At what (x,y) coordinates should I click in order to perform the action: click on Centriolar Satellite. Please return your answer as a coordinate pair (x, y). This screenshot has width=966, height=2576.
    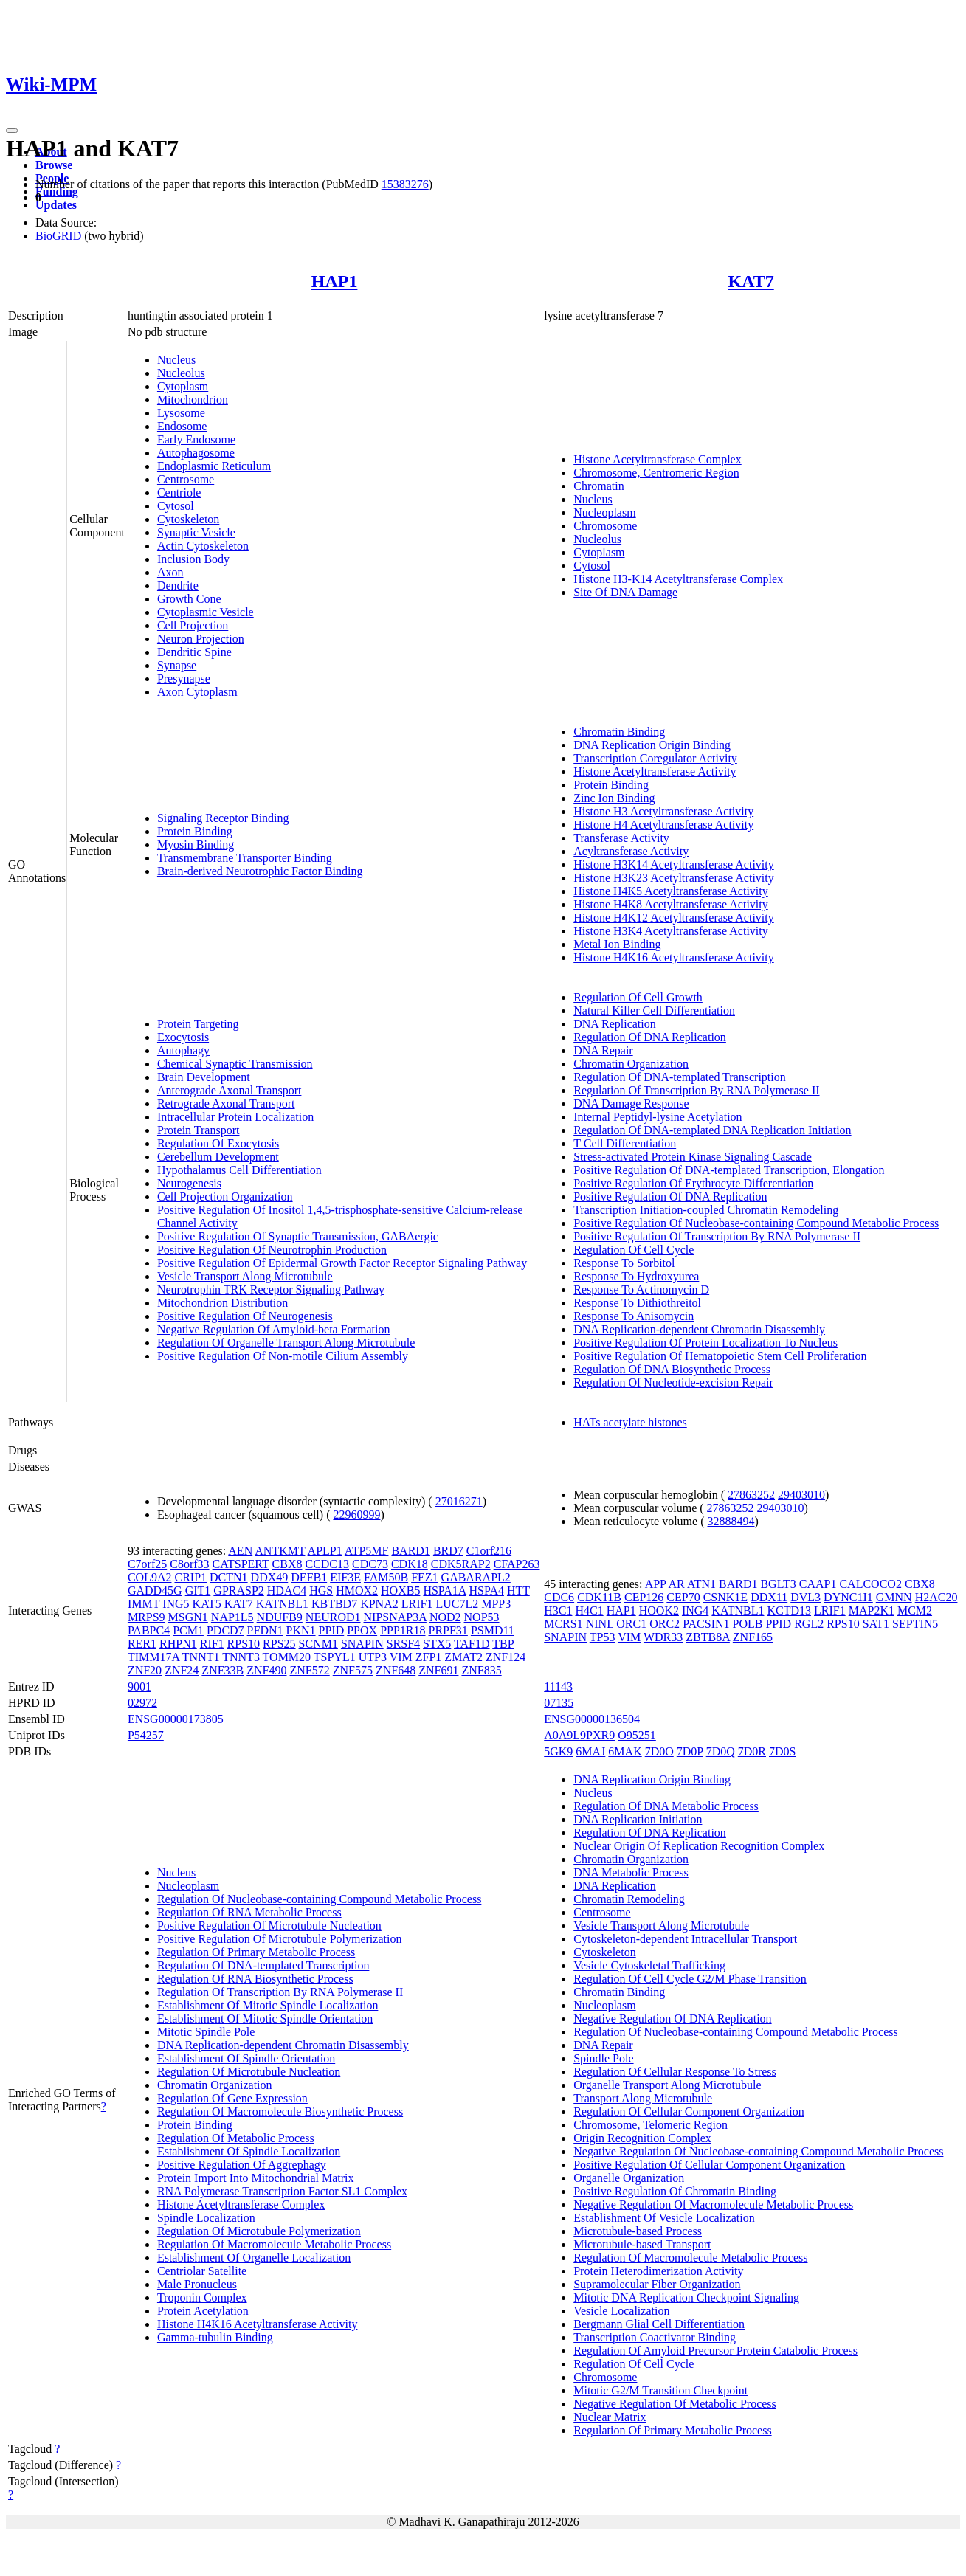
    Looking at the image, I should click on (201, 2271).